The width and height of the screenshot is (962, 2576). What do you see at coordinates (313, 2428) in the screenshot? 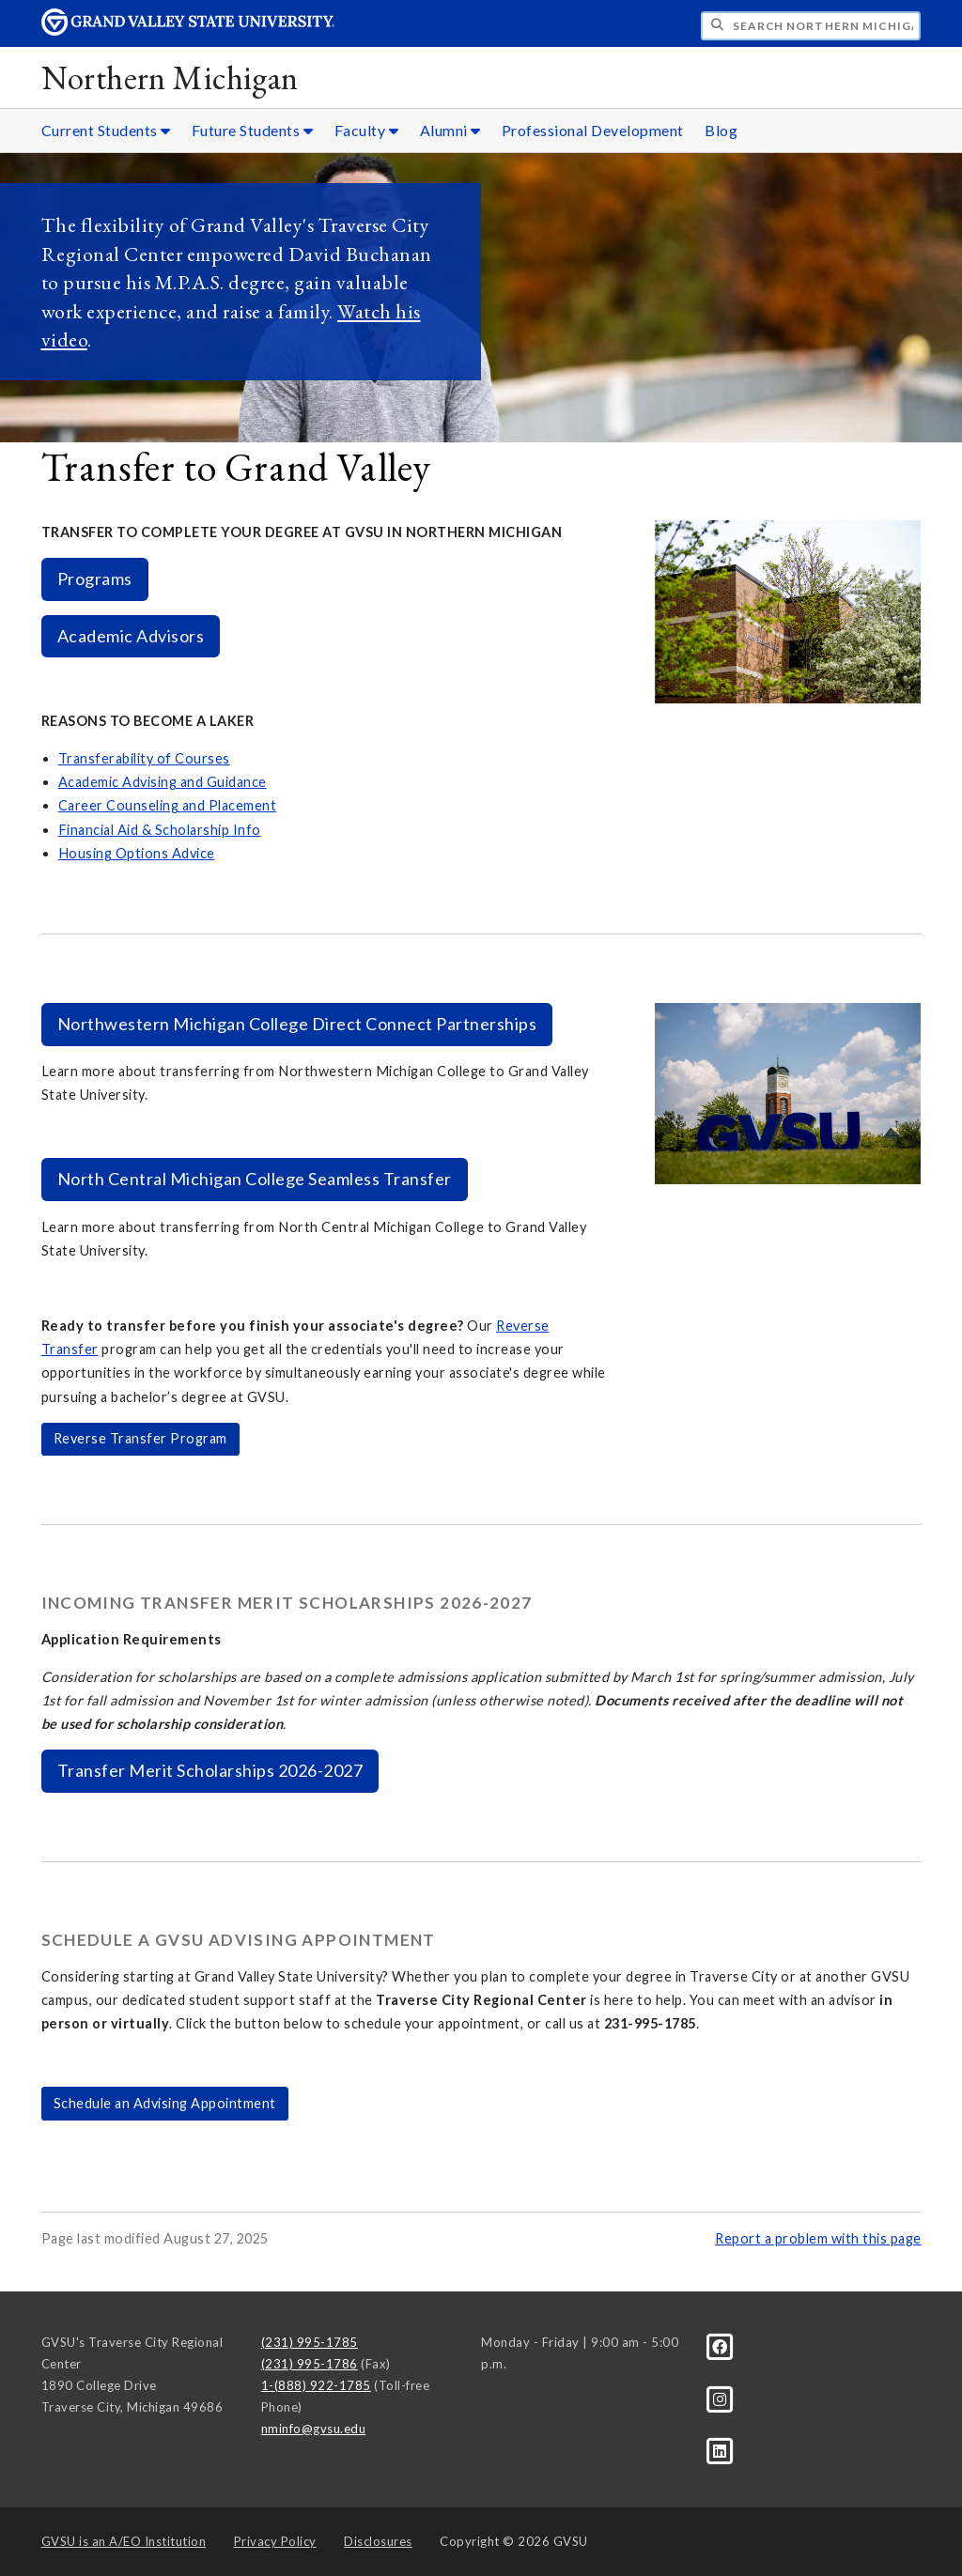
I see `nminfo@gvsu.edu` at bounding box center [313, 2428].